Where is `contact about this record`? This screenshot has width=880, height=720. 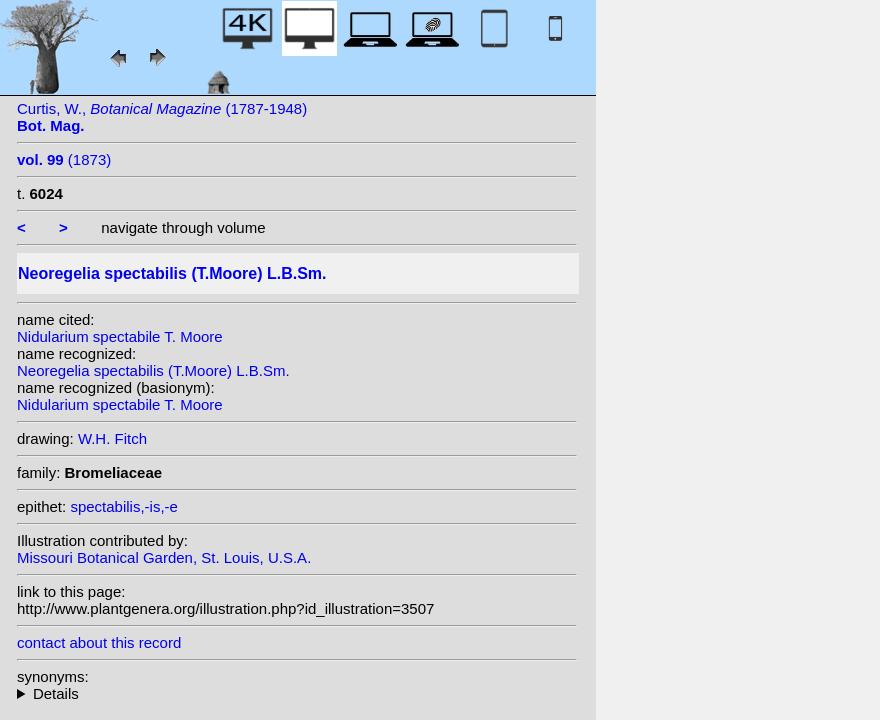 contact about this record is located at coordinates (99, 642).